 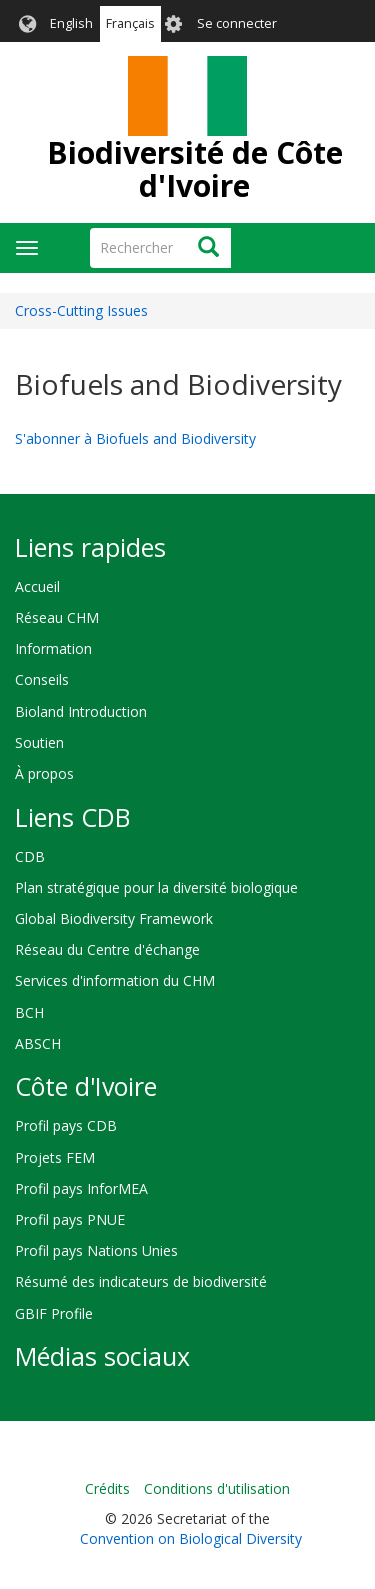 What do you see at coordinates (130, 23) in the screenshot?
I see `Français` at bounding box center [130, 23].